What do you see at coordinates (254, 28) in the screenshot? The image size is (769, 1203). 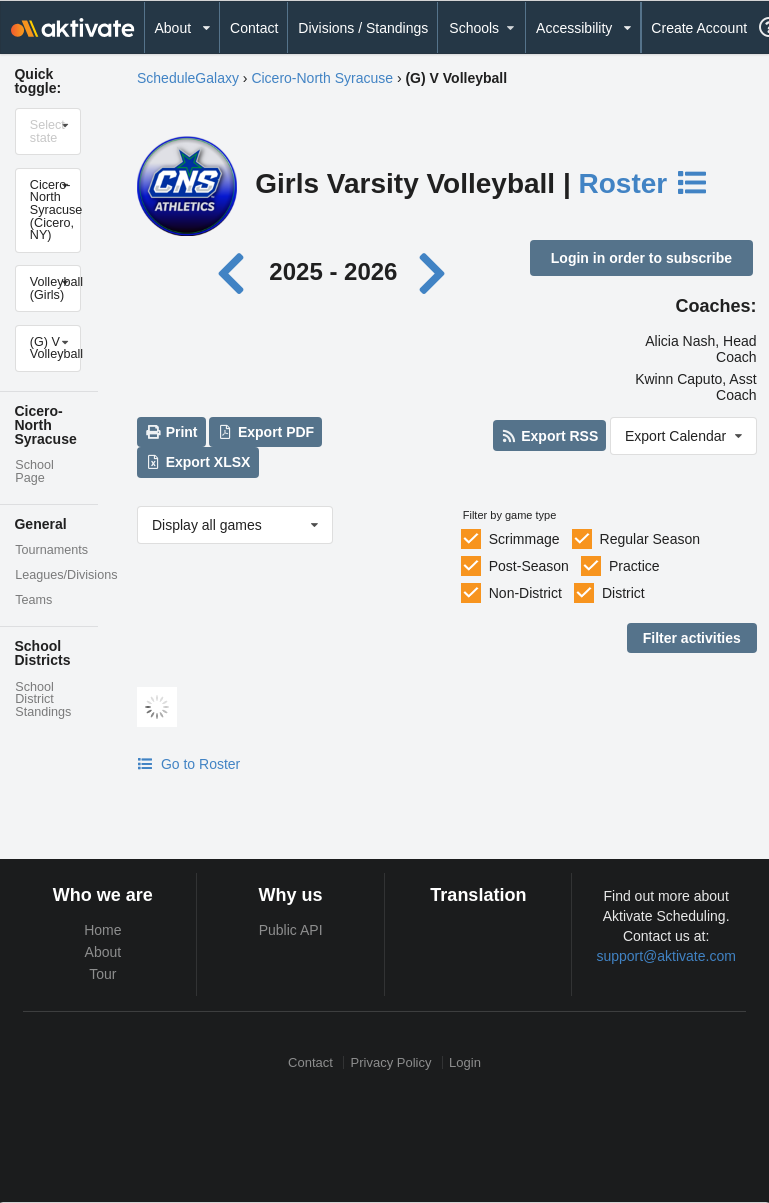 I see `Contact` at bounding box center [254, 28].